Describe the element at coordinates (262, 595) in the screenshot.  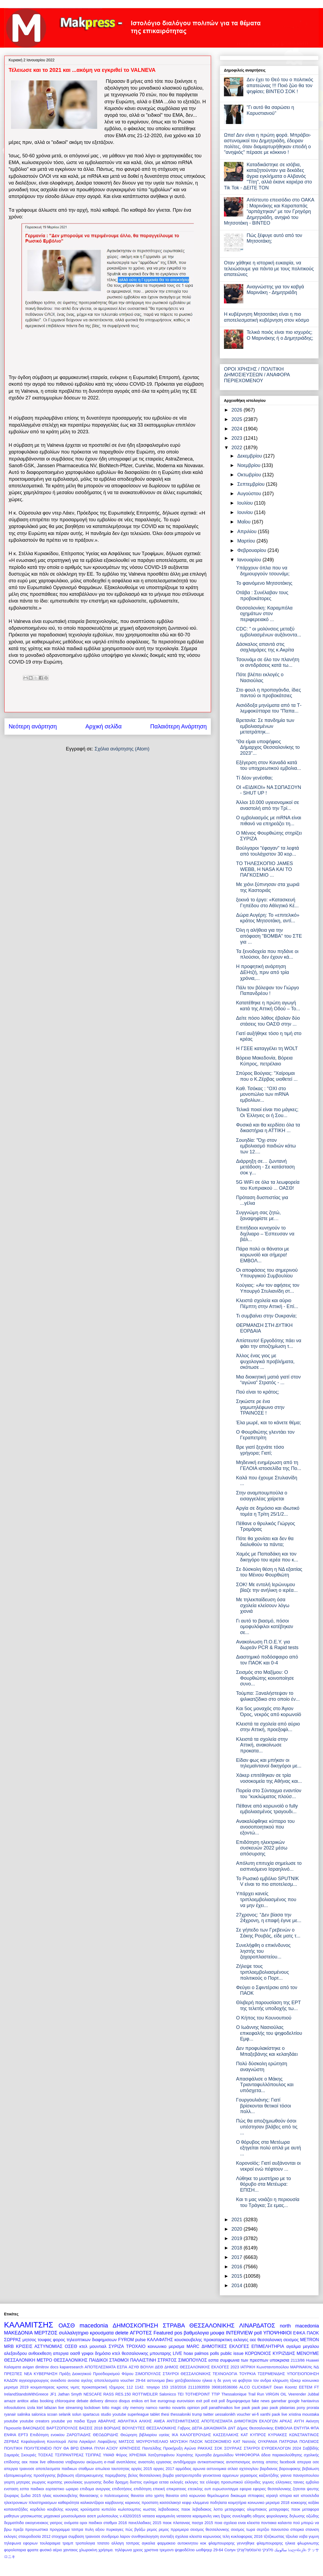
I see `Οτάβα : Συνέλαβαν τους προβοκάτορες` at that location.